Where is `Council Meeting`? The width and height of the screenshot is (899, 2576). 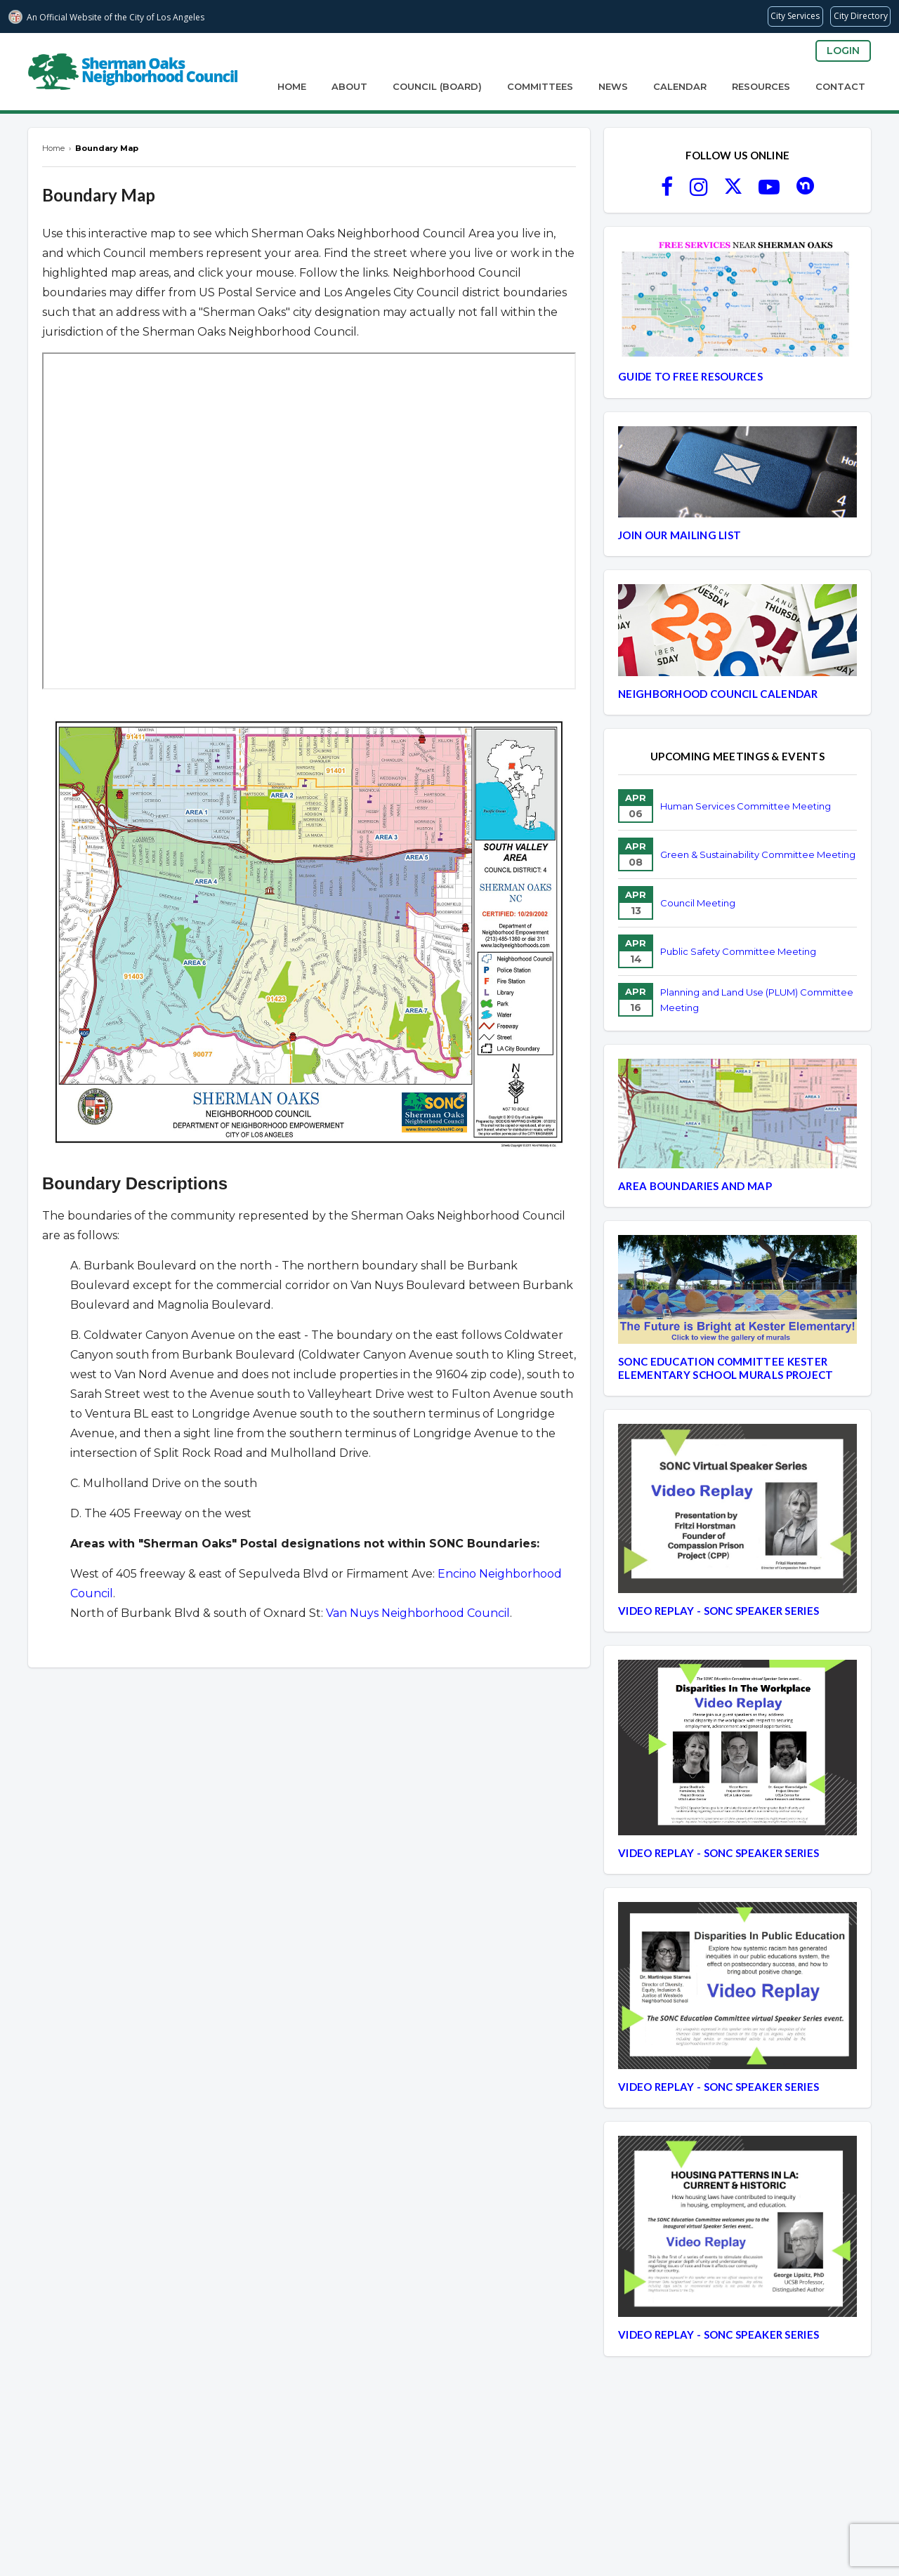 Council Meeting is located at coordinates (697, 903).